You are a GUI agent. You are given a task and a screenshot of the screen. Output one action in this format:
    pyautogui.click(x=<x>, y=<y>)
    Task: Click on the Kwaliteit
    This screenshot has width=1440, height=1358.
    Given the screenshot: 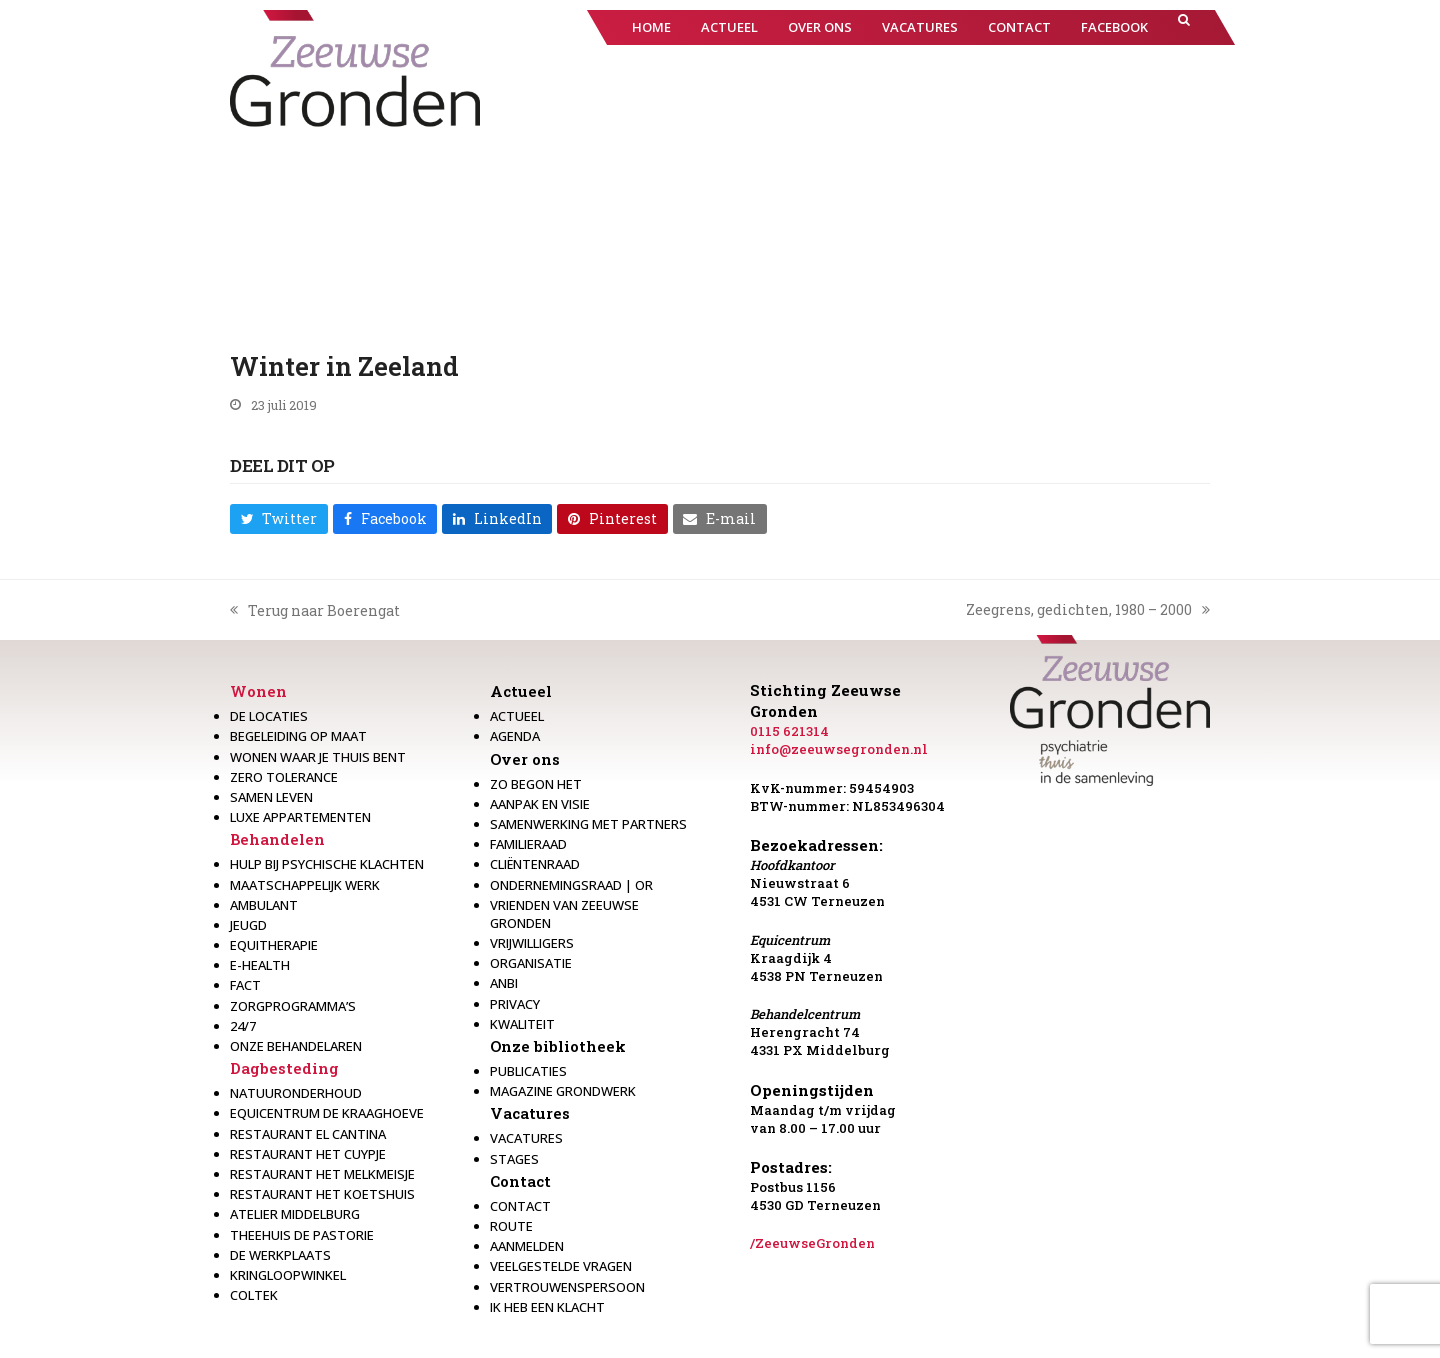 What is the action you would take?
    pyautogui.click(x=522, y=1024)
    